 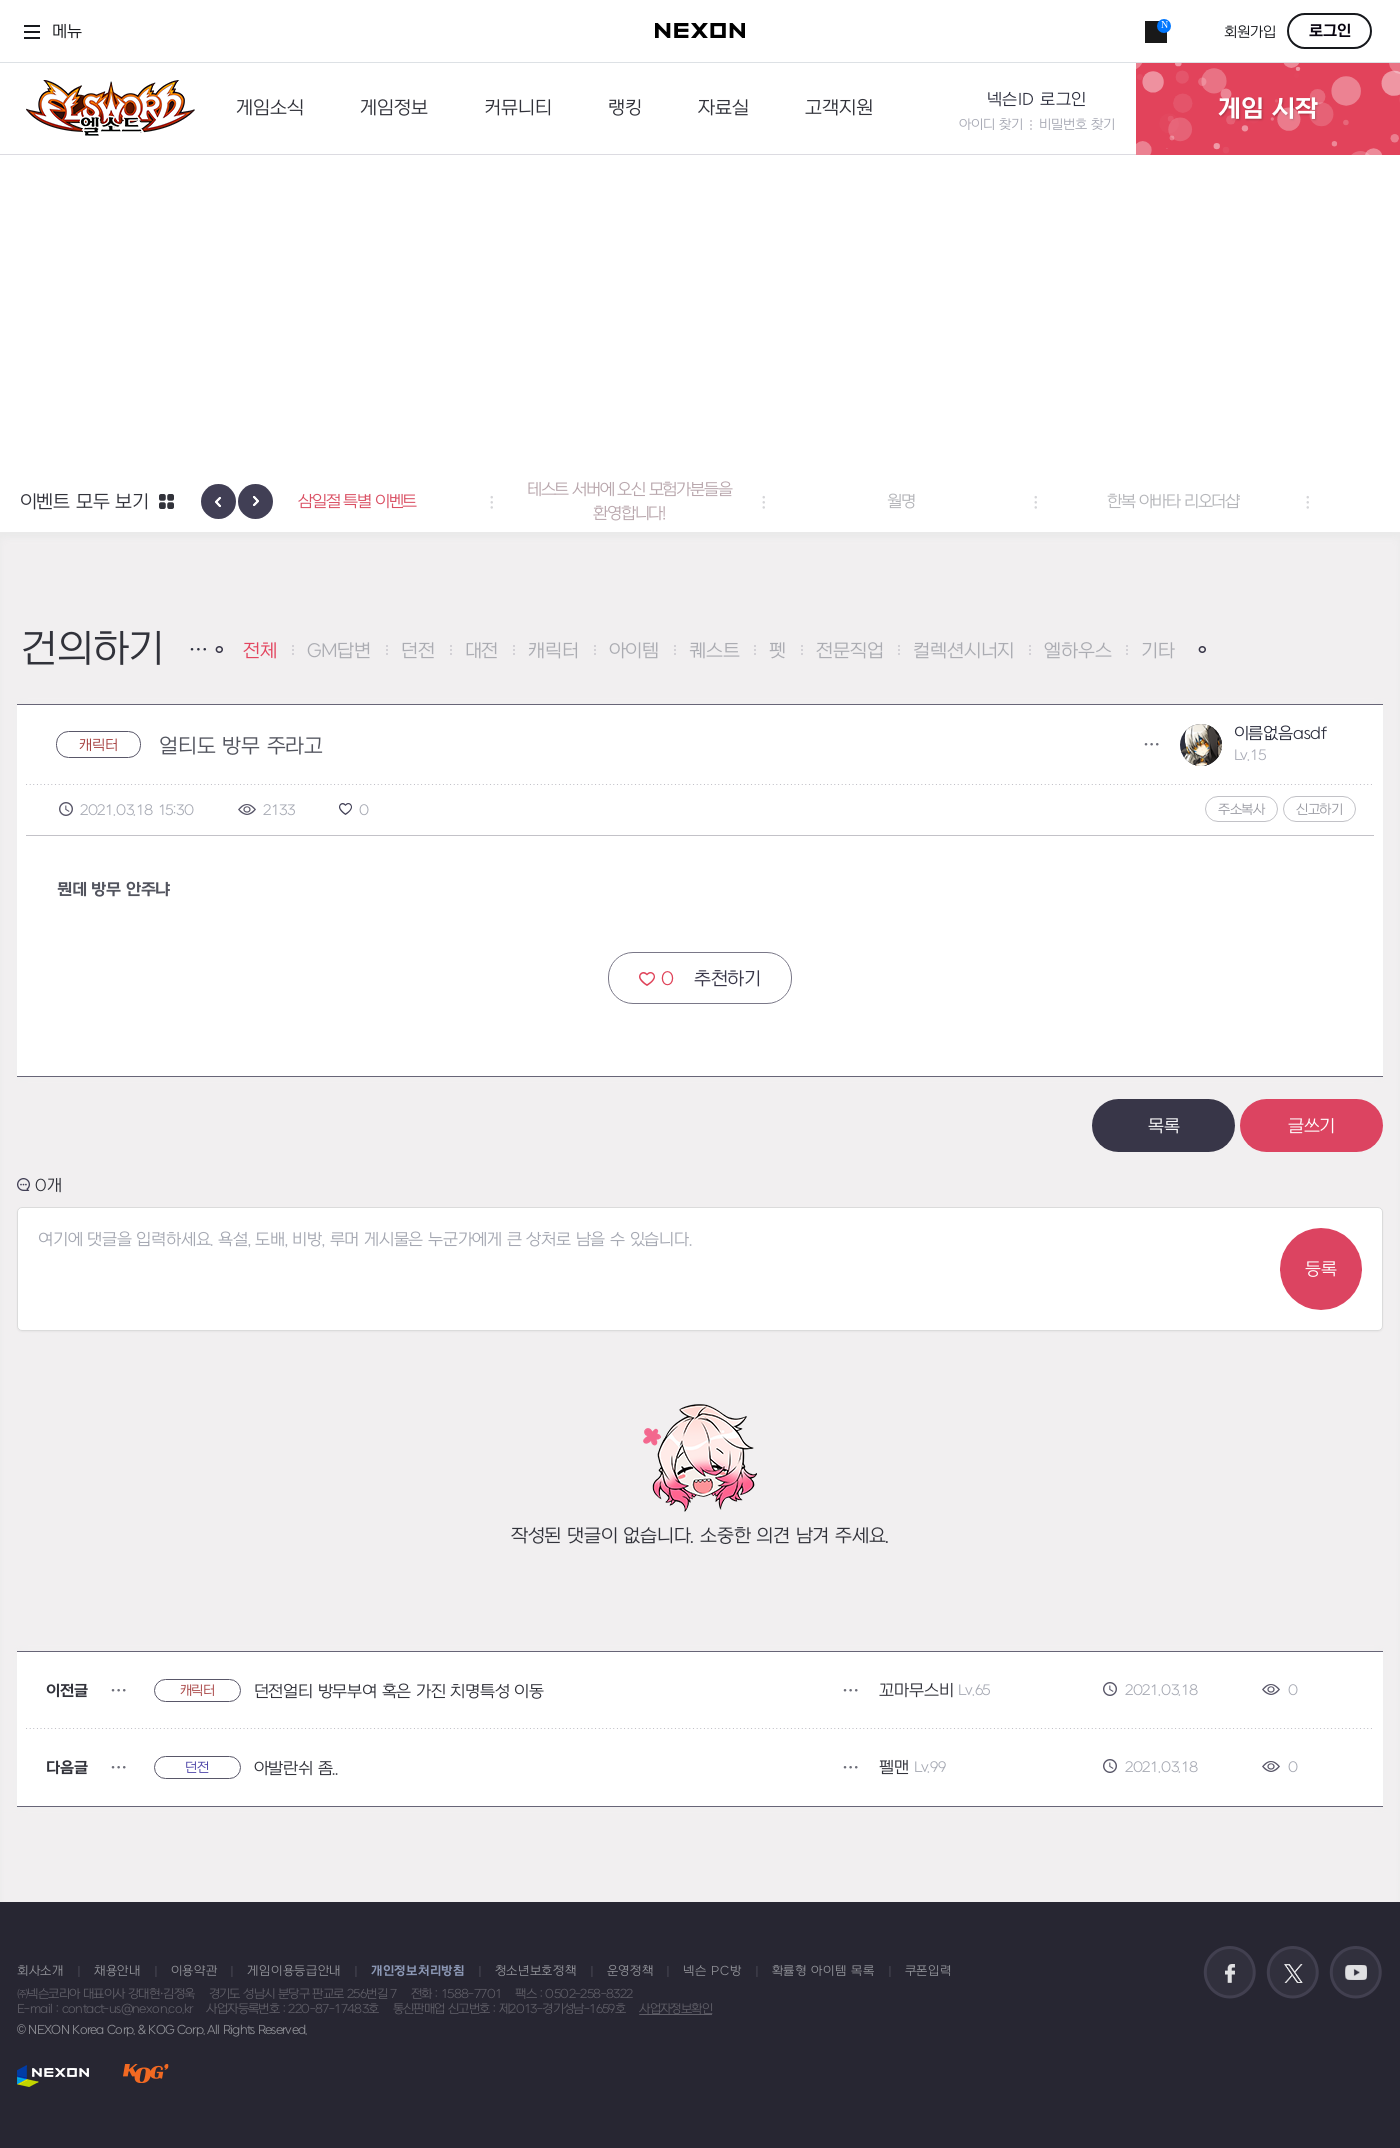 I want to click on 공식 유튜브 바로가기, so click(x=1356, y=1973).